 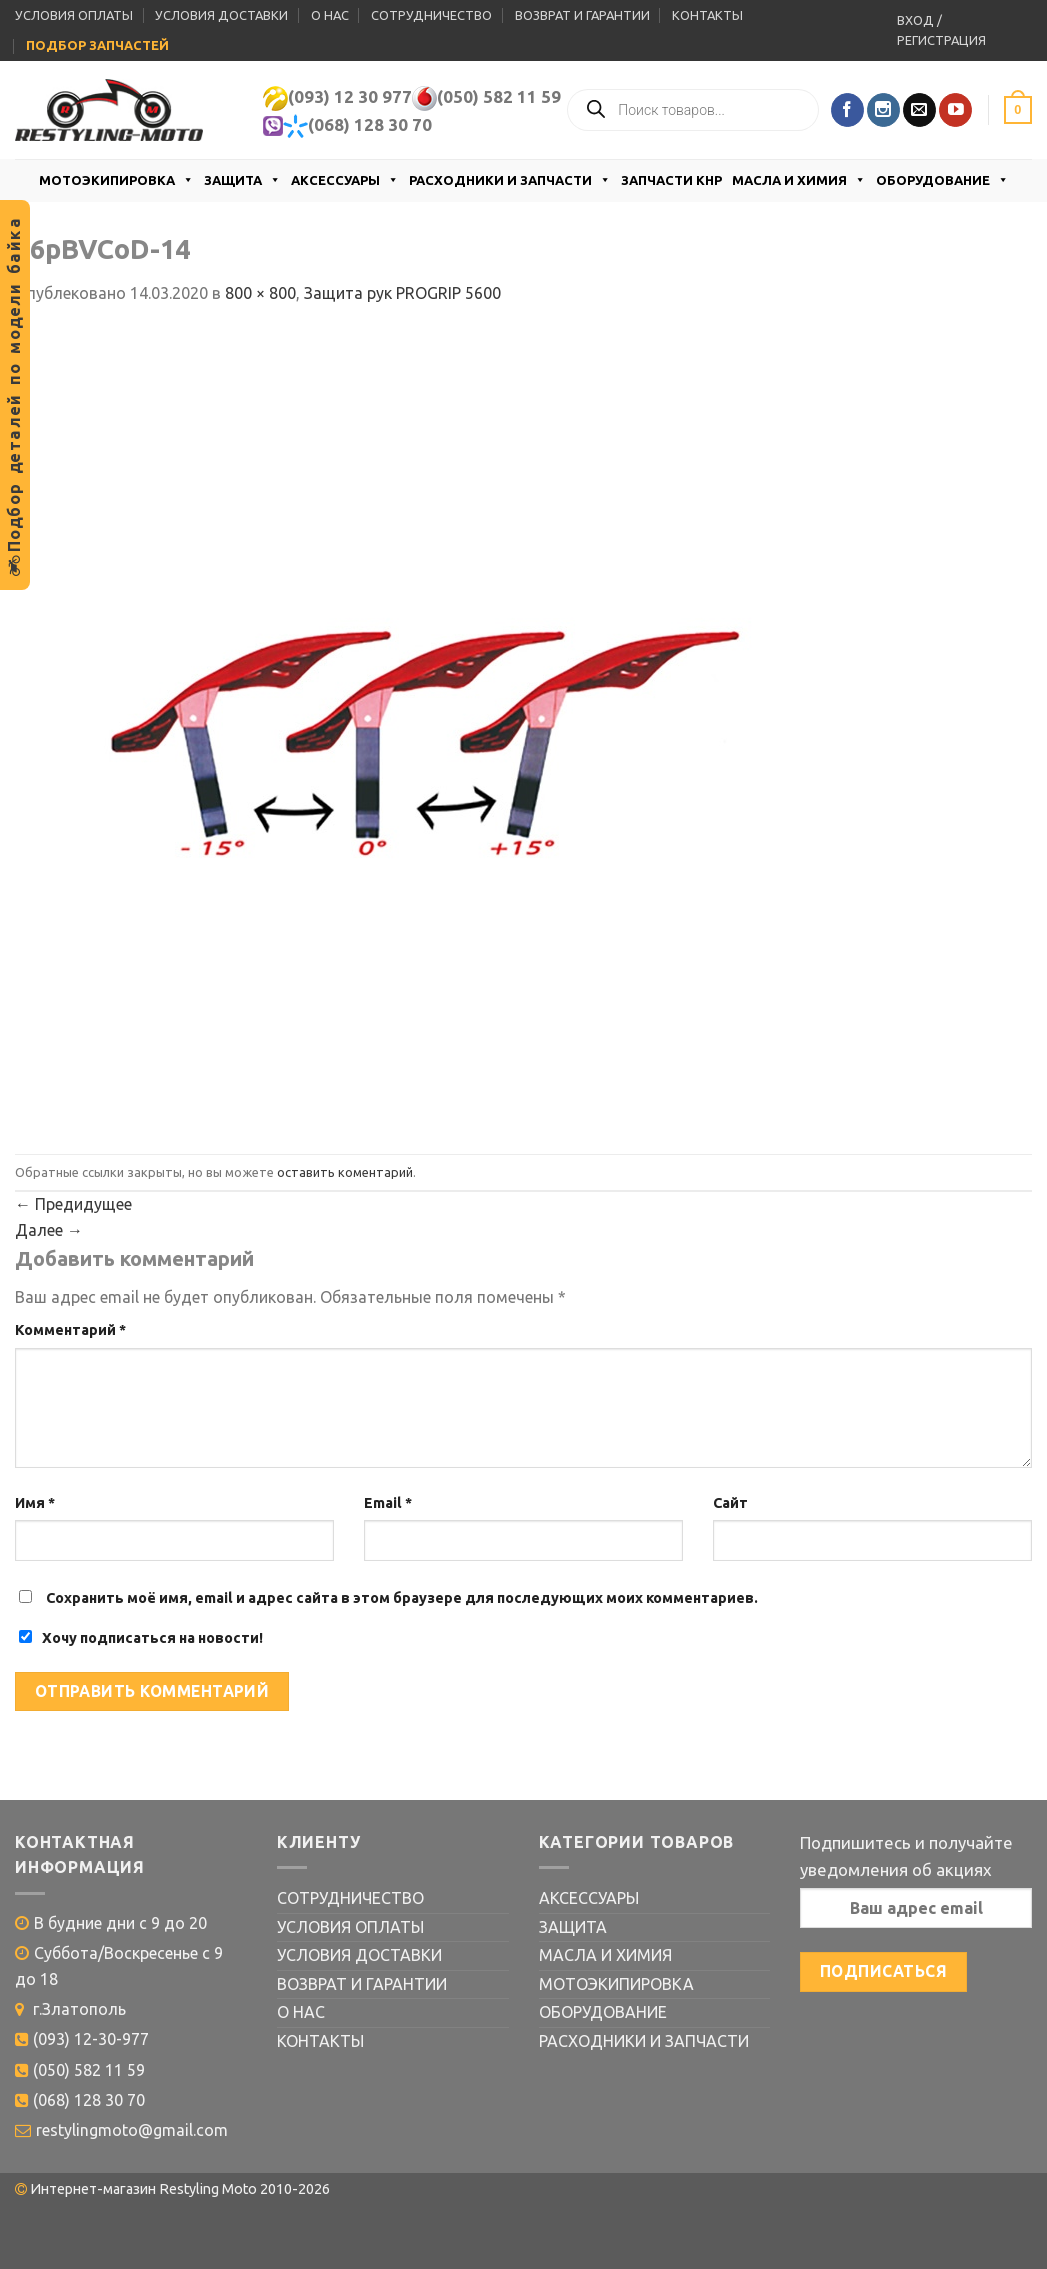 What do you see at coordinates (431, 15) in the screenshot?
I see `СОТРУДНИЧЕСТВО` at bounding box center [431, 15].